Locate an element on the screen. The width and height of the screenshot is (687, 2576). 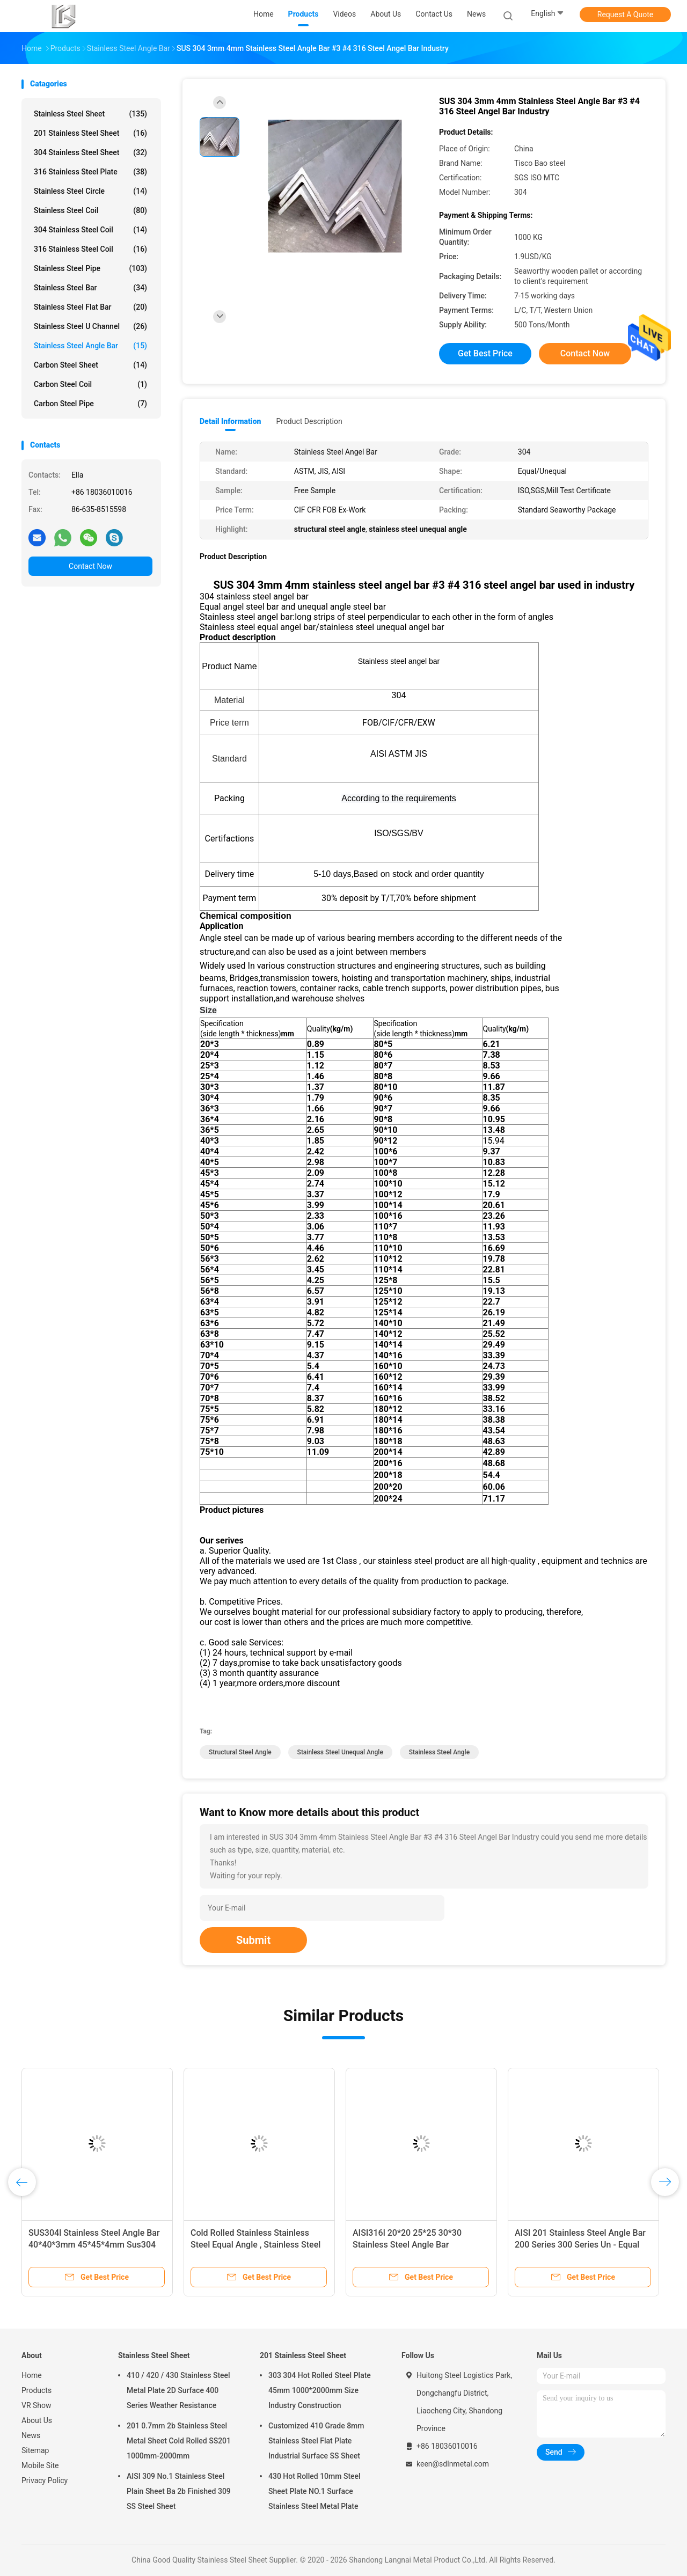
430 Hot Rolled 10mm Steel Sheet Plate NO.1 Surface Stainless Steel Metal Plate is located at coordinates (314, 2491).